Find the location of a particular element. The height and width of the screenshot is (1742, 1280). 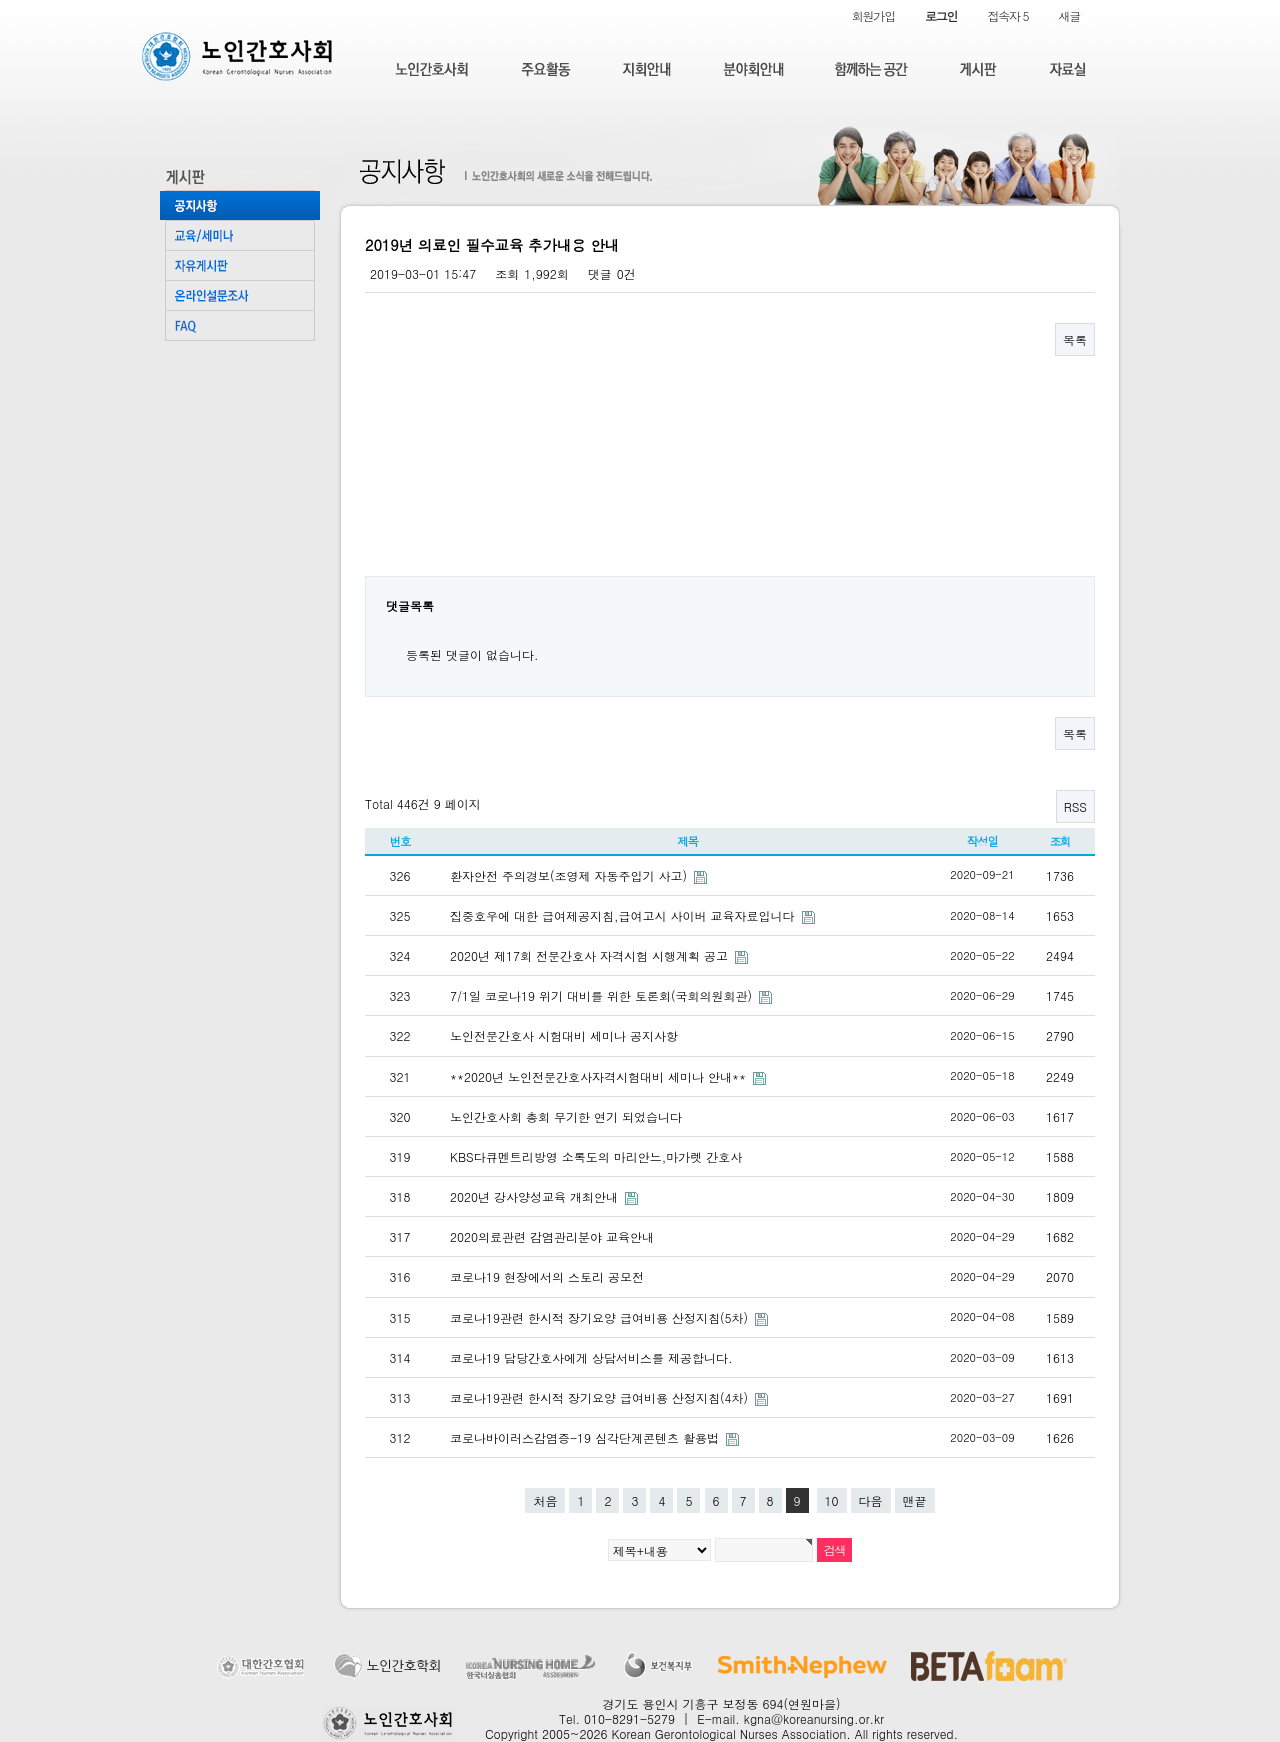

본문 바로가기 is located at coordinates (0, 0).